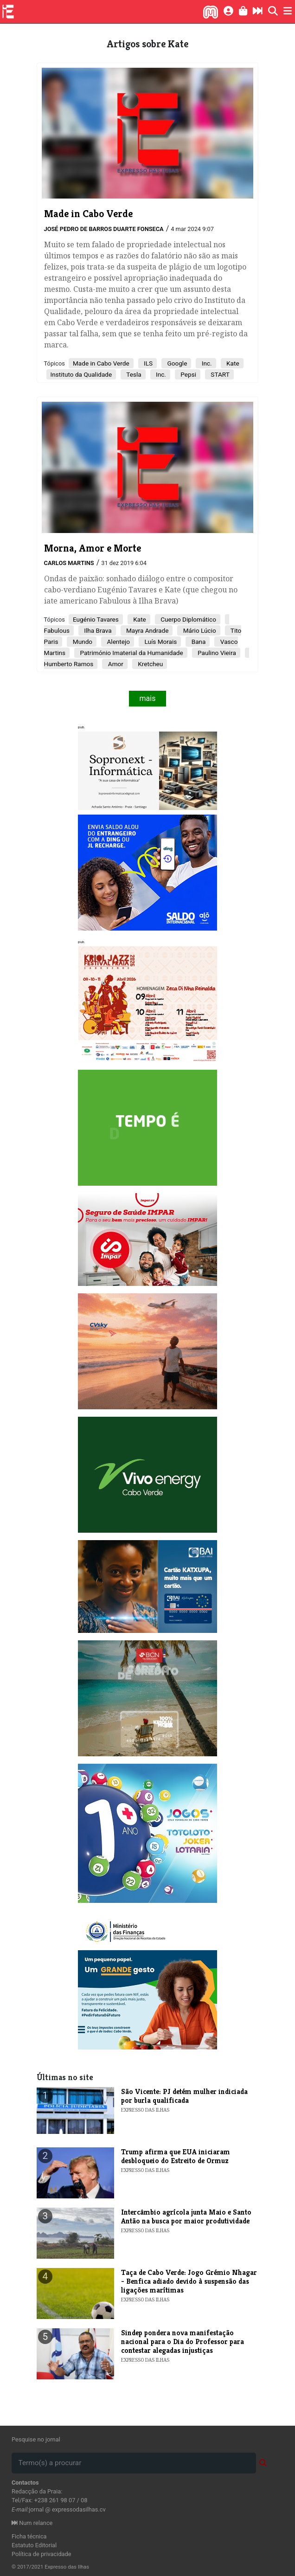  Describe the element at coordinates (130, 652) in the screenshot. I see `Património Imaterial da Humanidade` at that location.